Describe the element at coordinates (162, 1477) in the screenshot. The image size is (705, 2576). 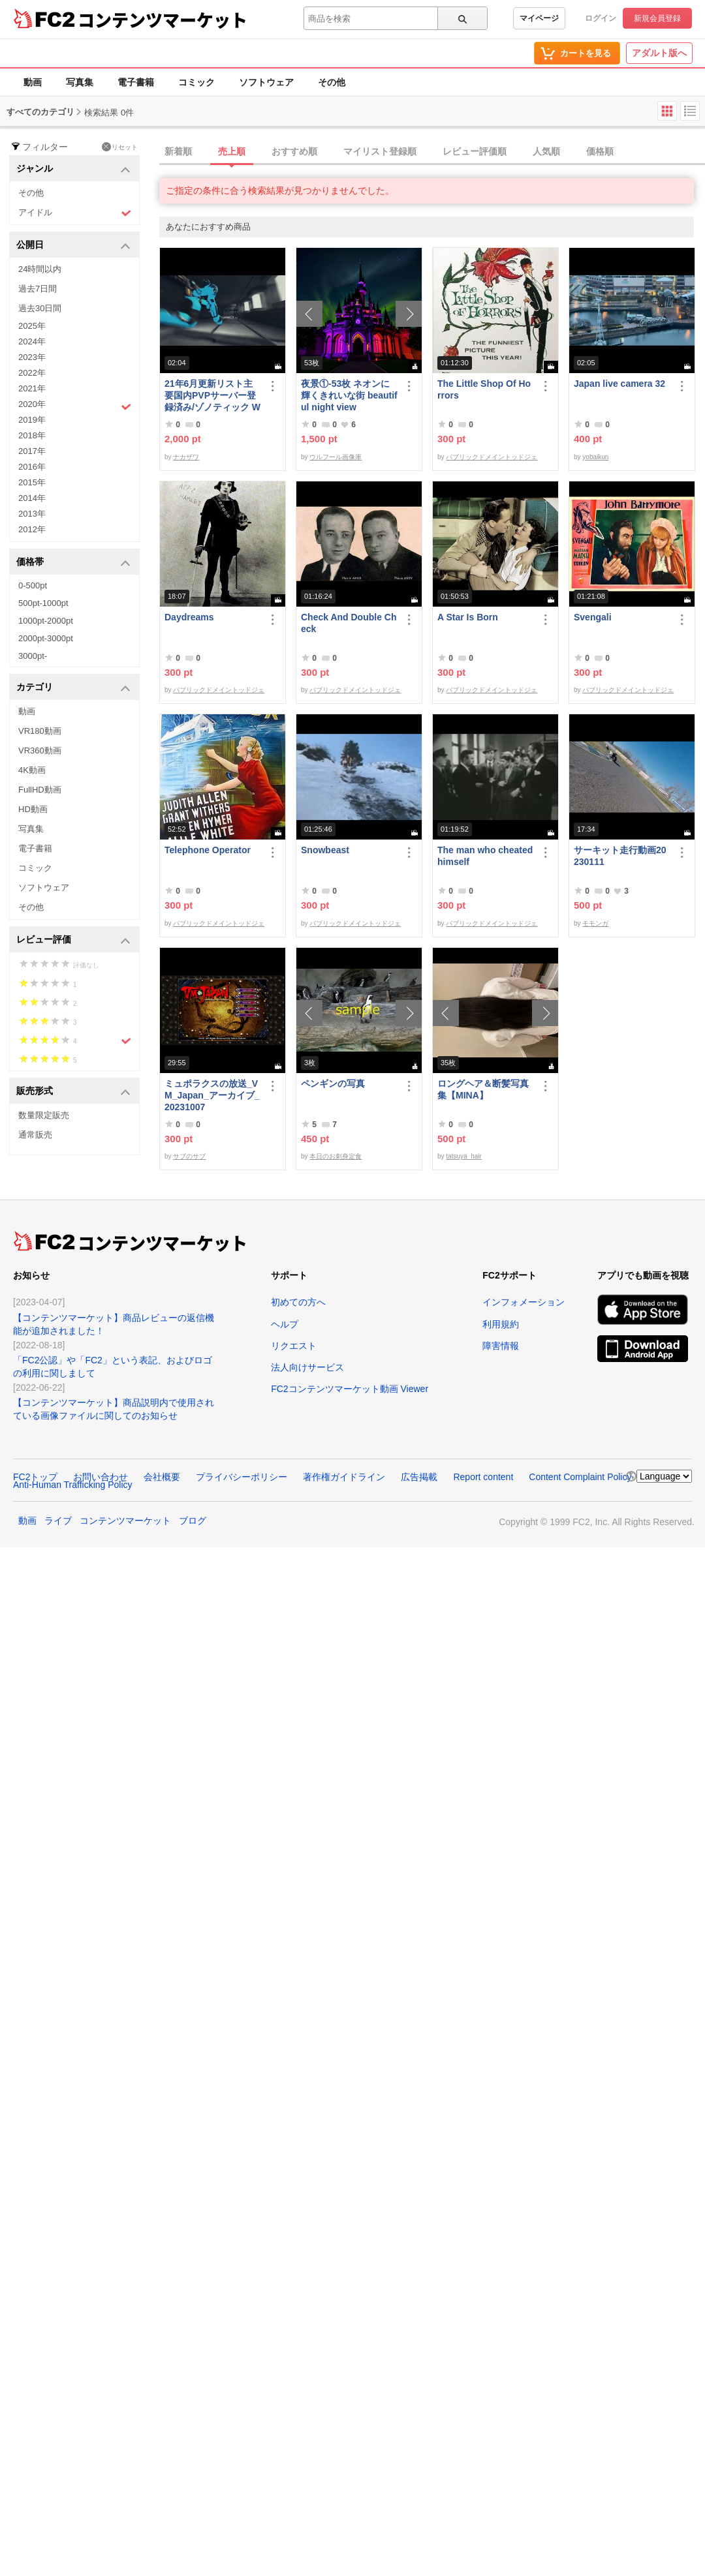
I see `会社概要` at that location.